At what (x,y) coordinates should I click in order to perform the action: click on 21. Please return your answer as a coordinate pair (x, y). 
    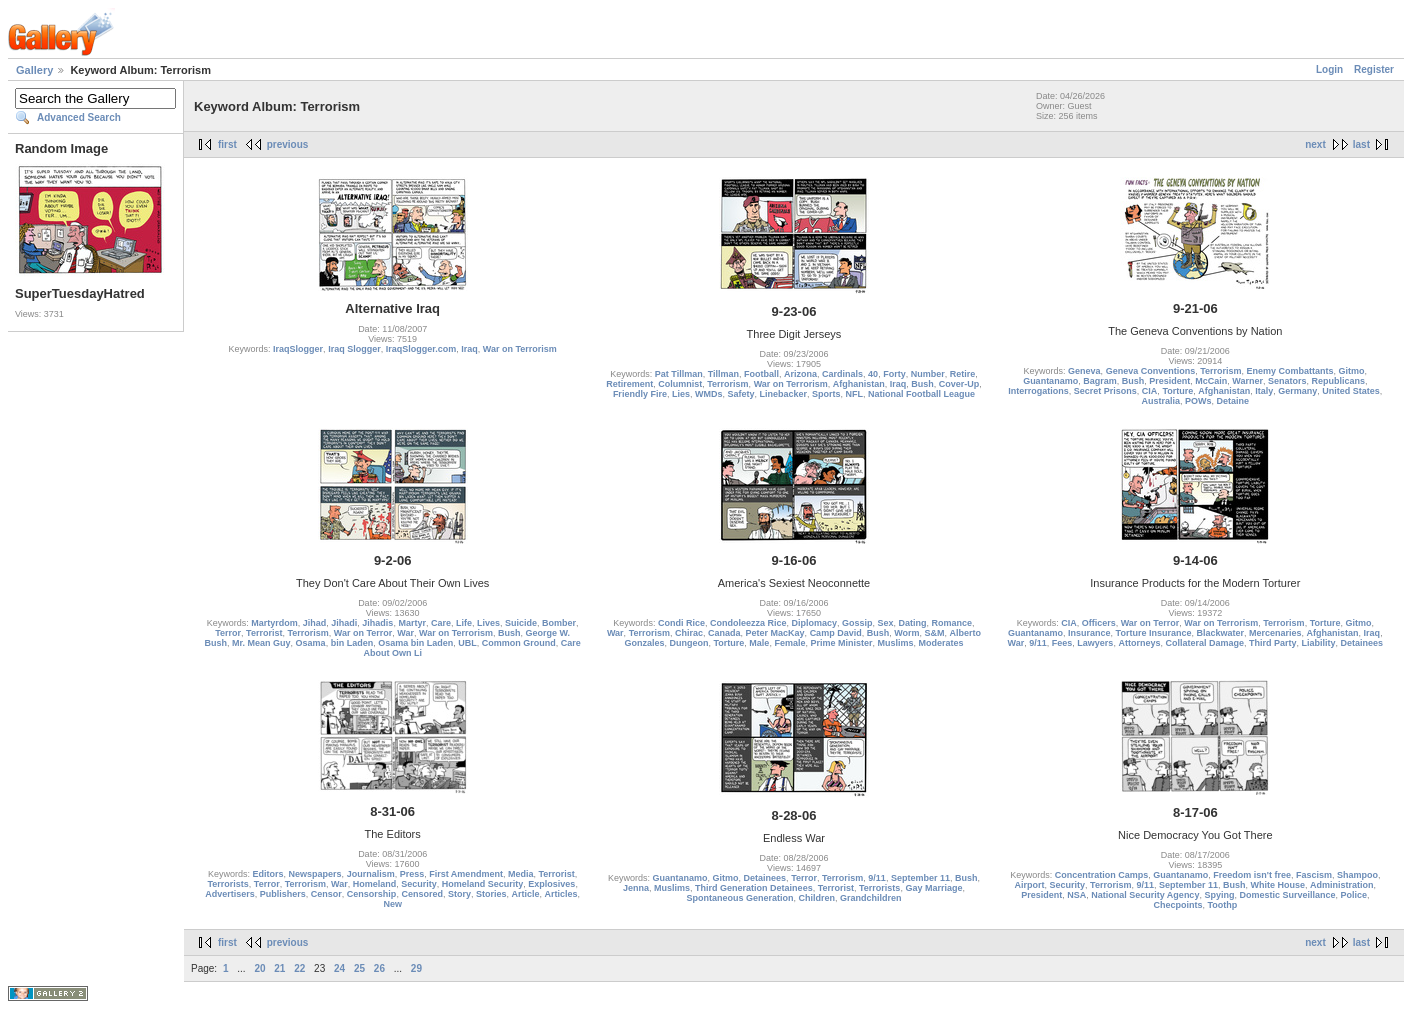
    Looking at the image, I should click on (279, 968).